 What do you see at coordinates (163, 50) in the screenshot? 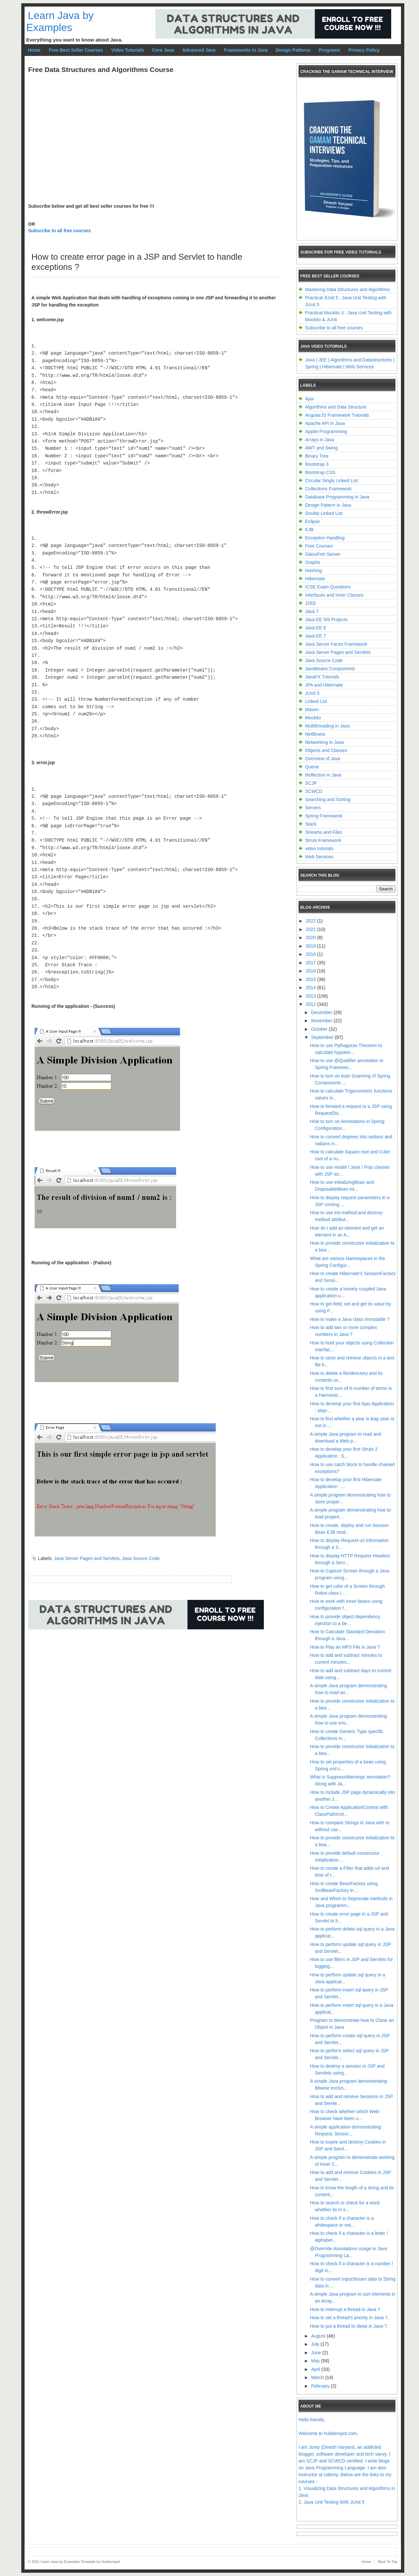
I see `Core Java` at bounding box center [163, 50].